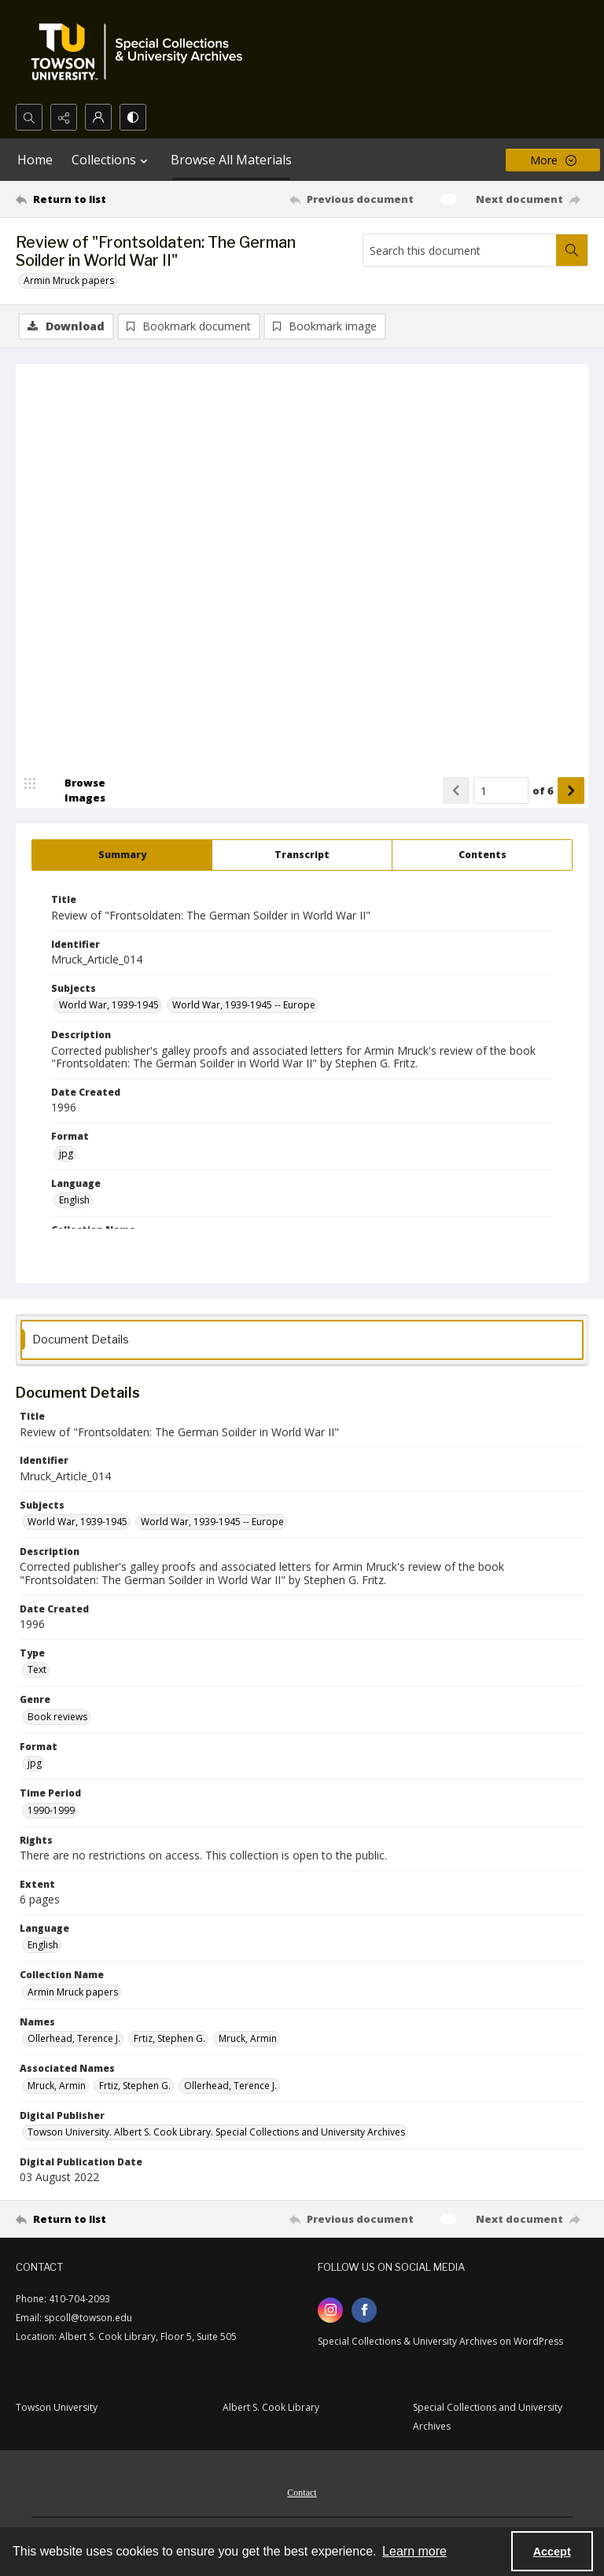 Image resolution: width=604 pixels, height=2576 pixels. Describe the element at coordinates (414, 2551) in the screenshot. I see `Learn more [button]` at that location.